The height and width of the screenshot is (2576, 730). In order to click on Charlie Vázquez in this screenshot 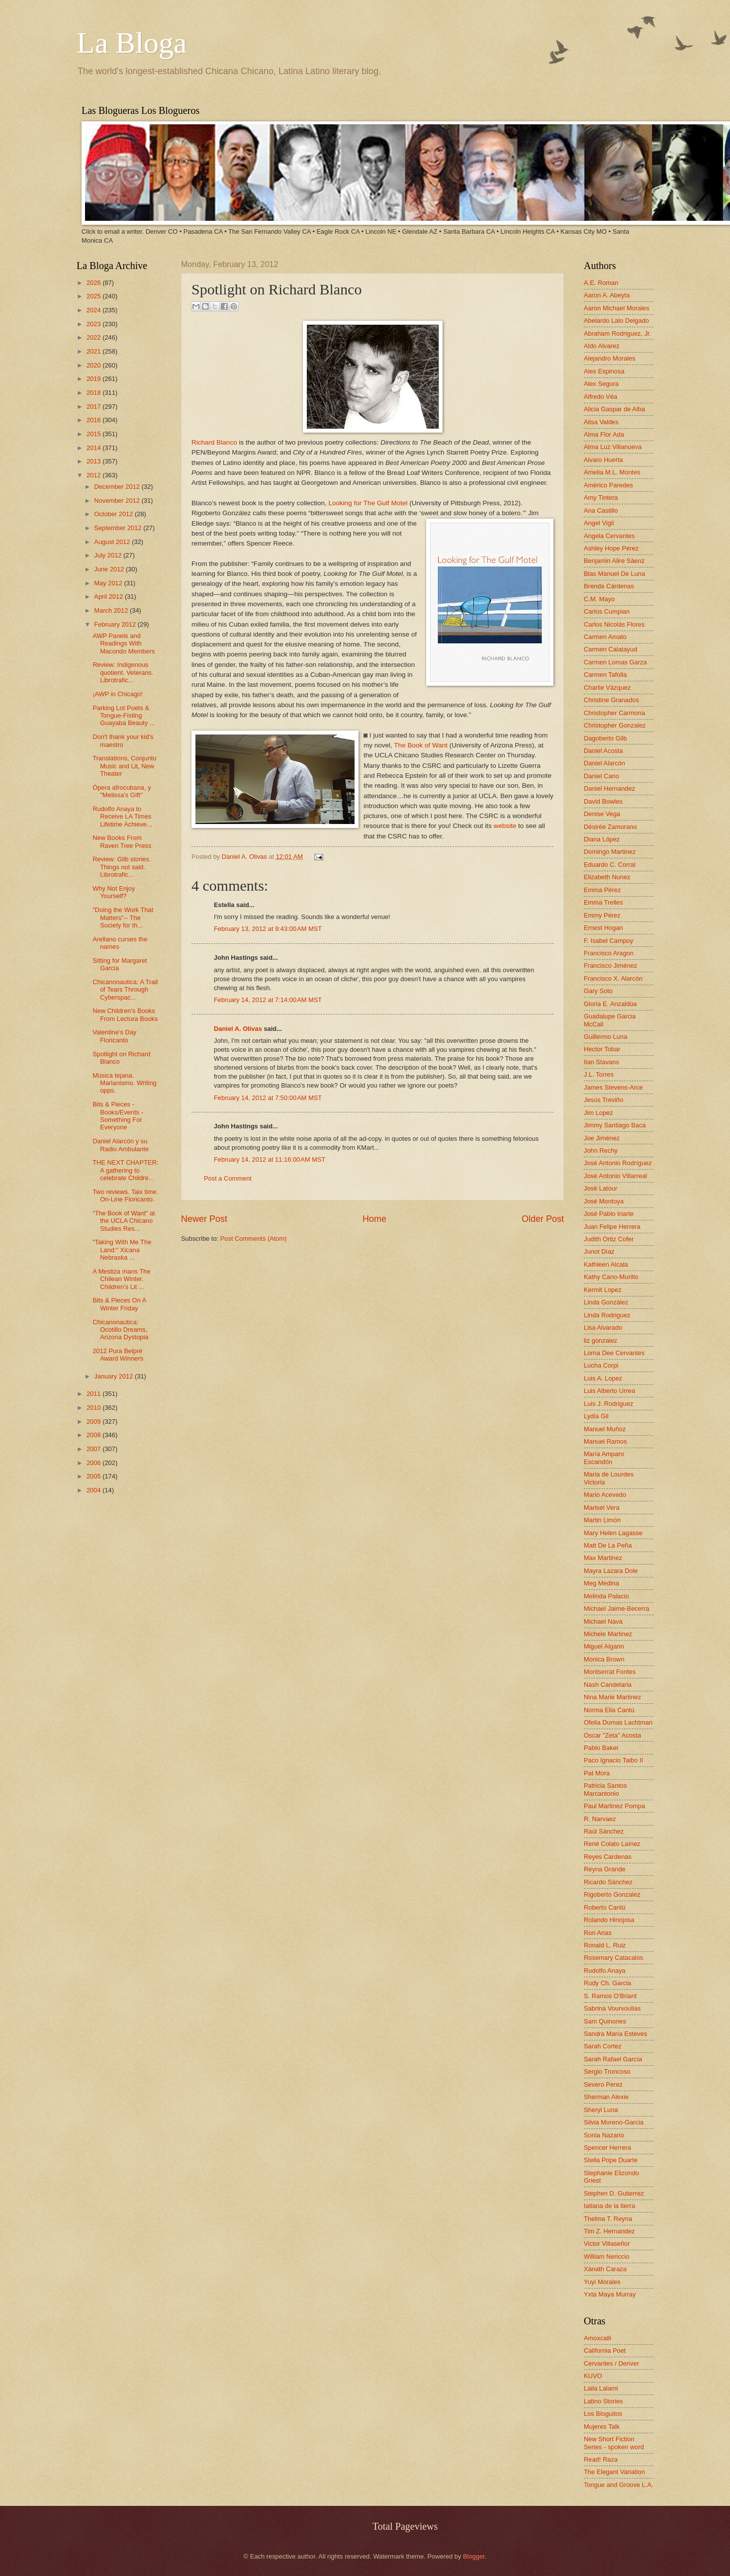, I will do `click(607, 687)`.